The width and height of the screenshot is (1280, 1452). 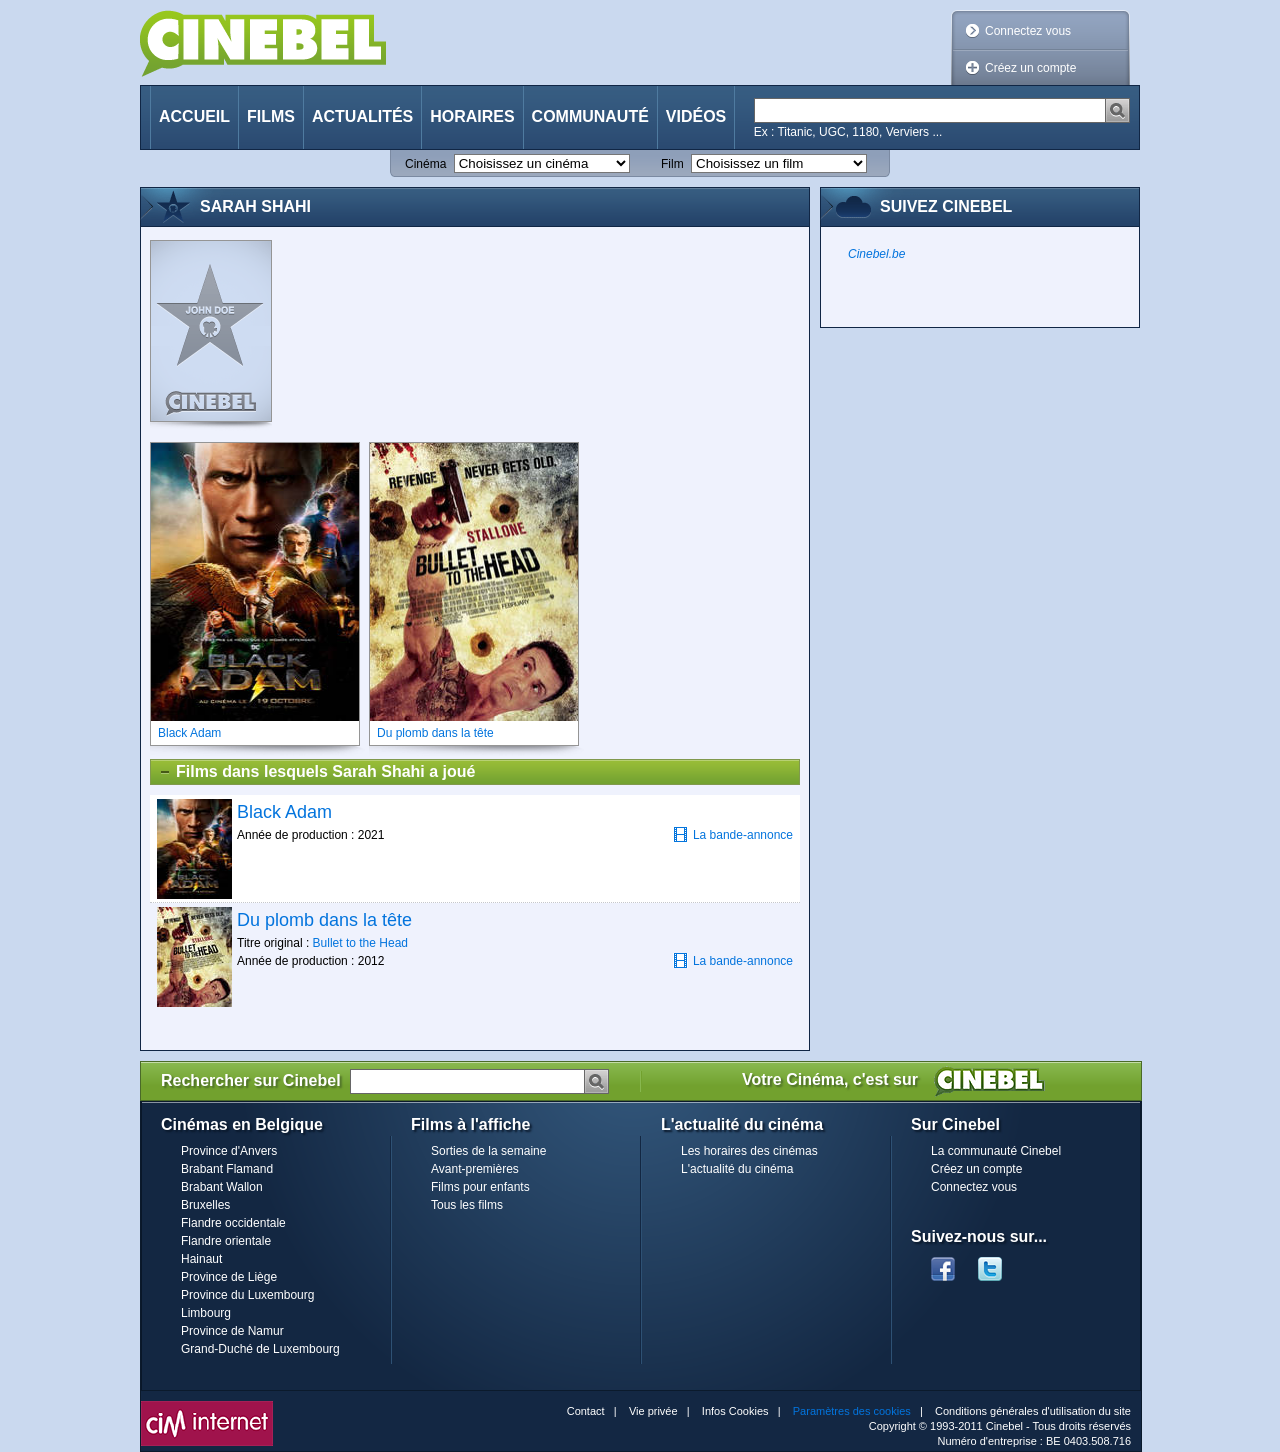 What do you see at coordinates (1033, 1411) in the screenshot?
I see `Conditions générales d'utilisation du site` at bounding box center [1033, 1411].